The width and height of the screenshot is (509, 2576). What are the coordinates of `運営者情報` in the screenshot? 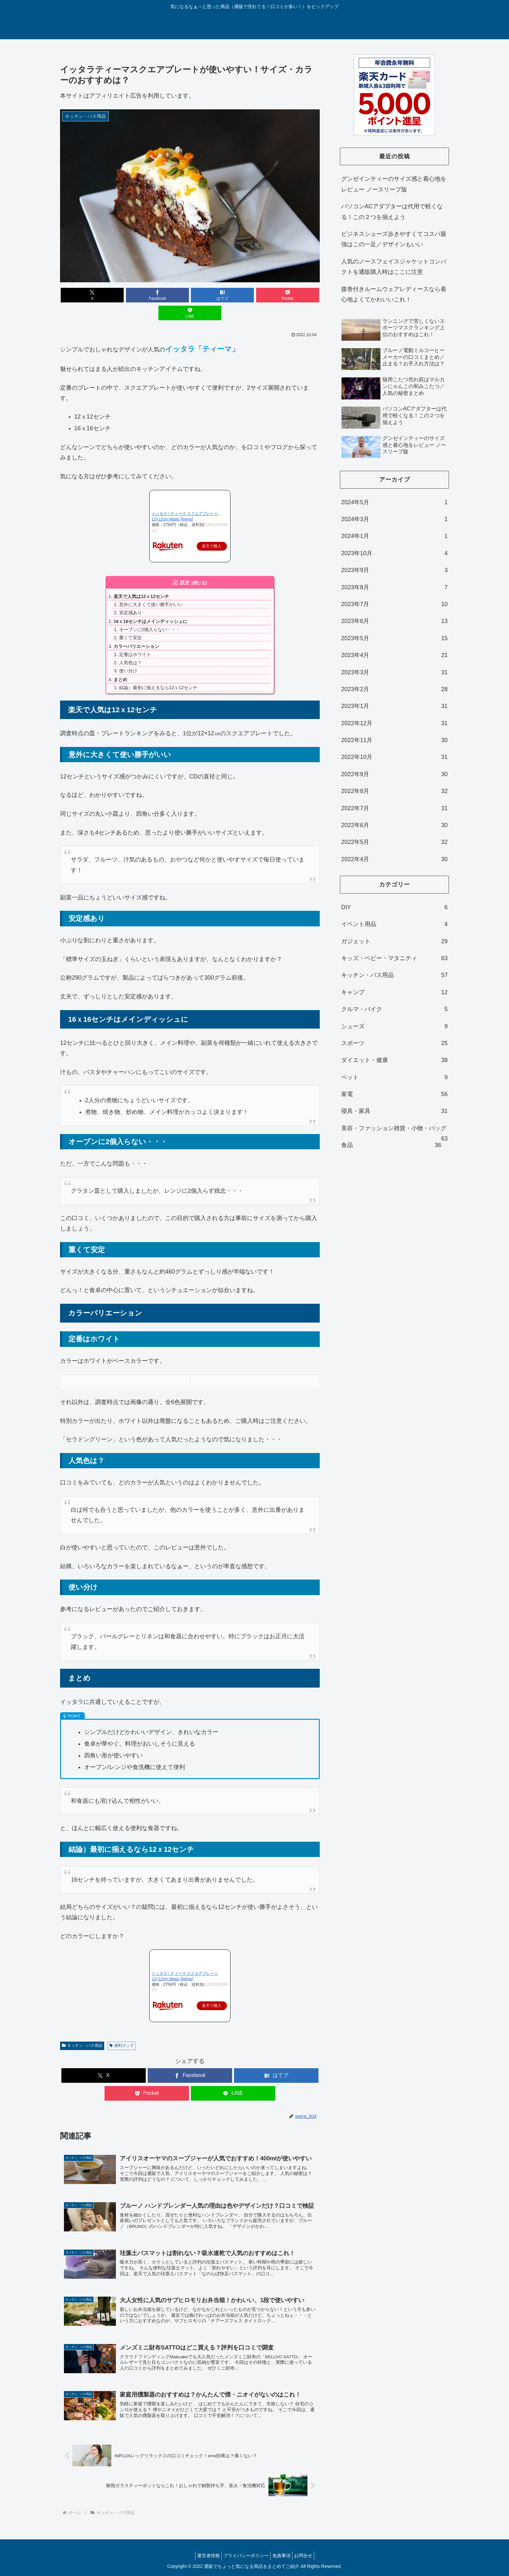 It's located at (203, 2547).